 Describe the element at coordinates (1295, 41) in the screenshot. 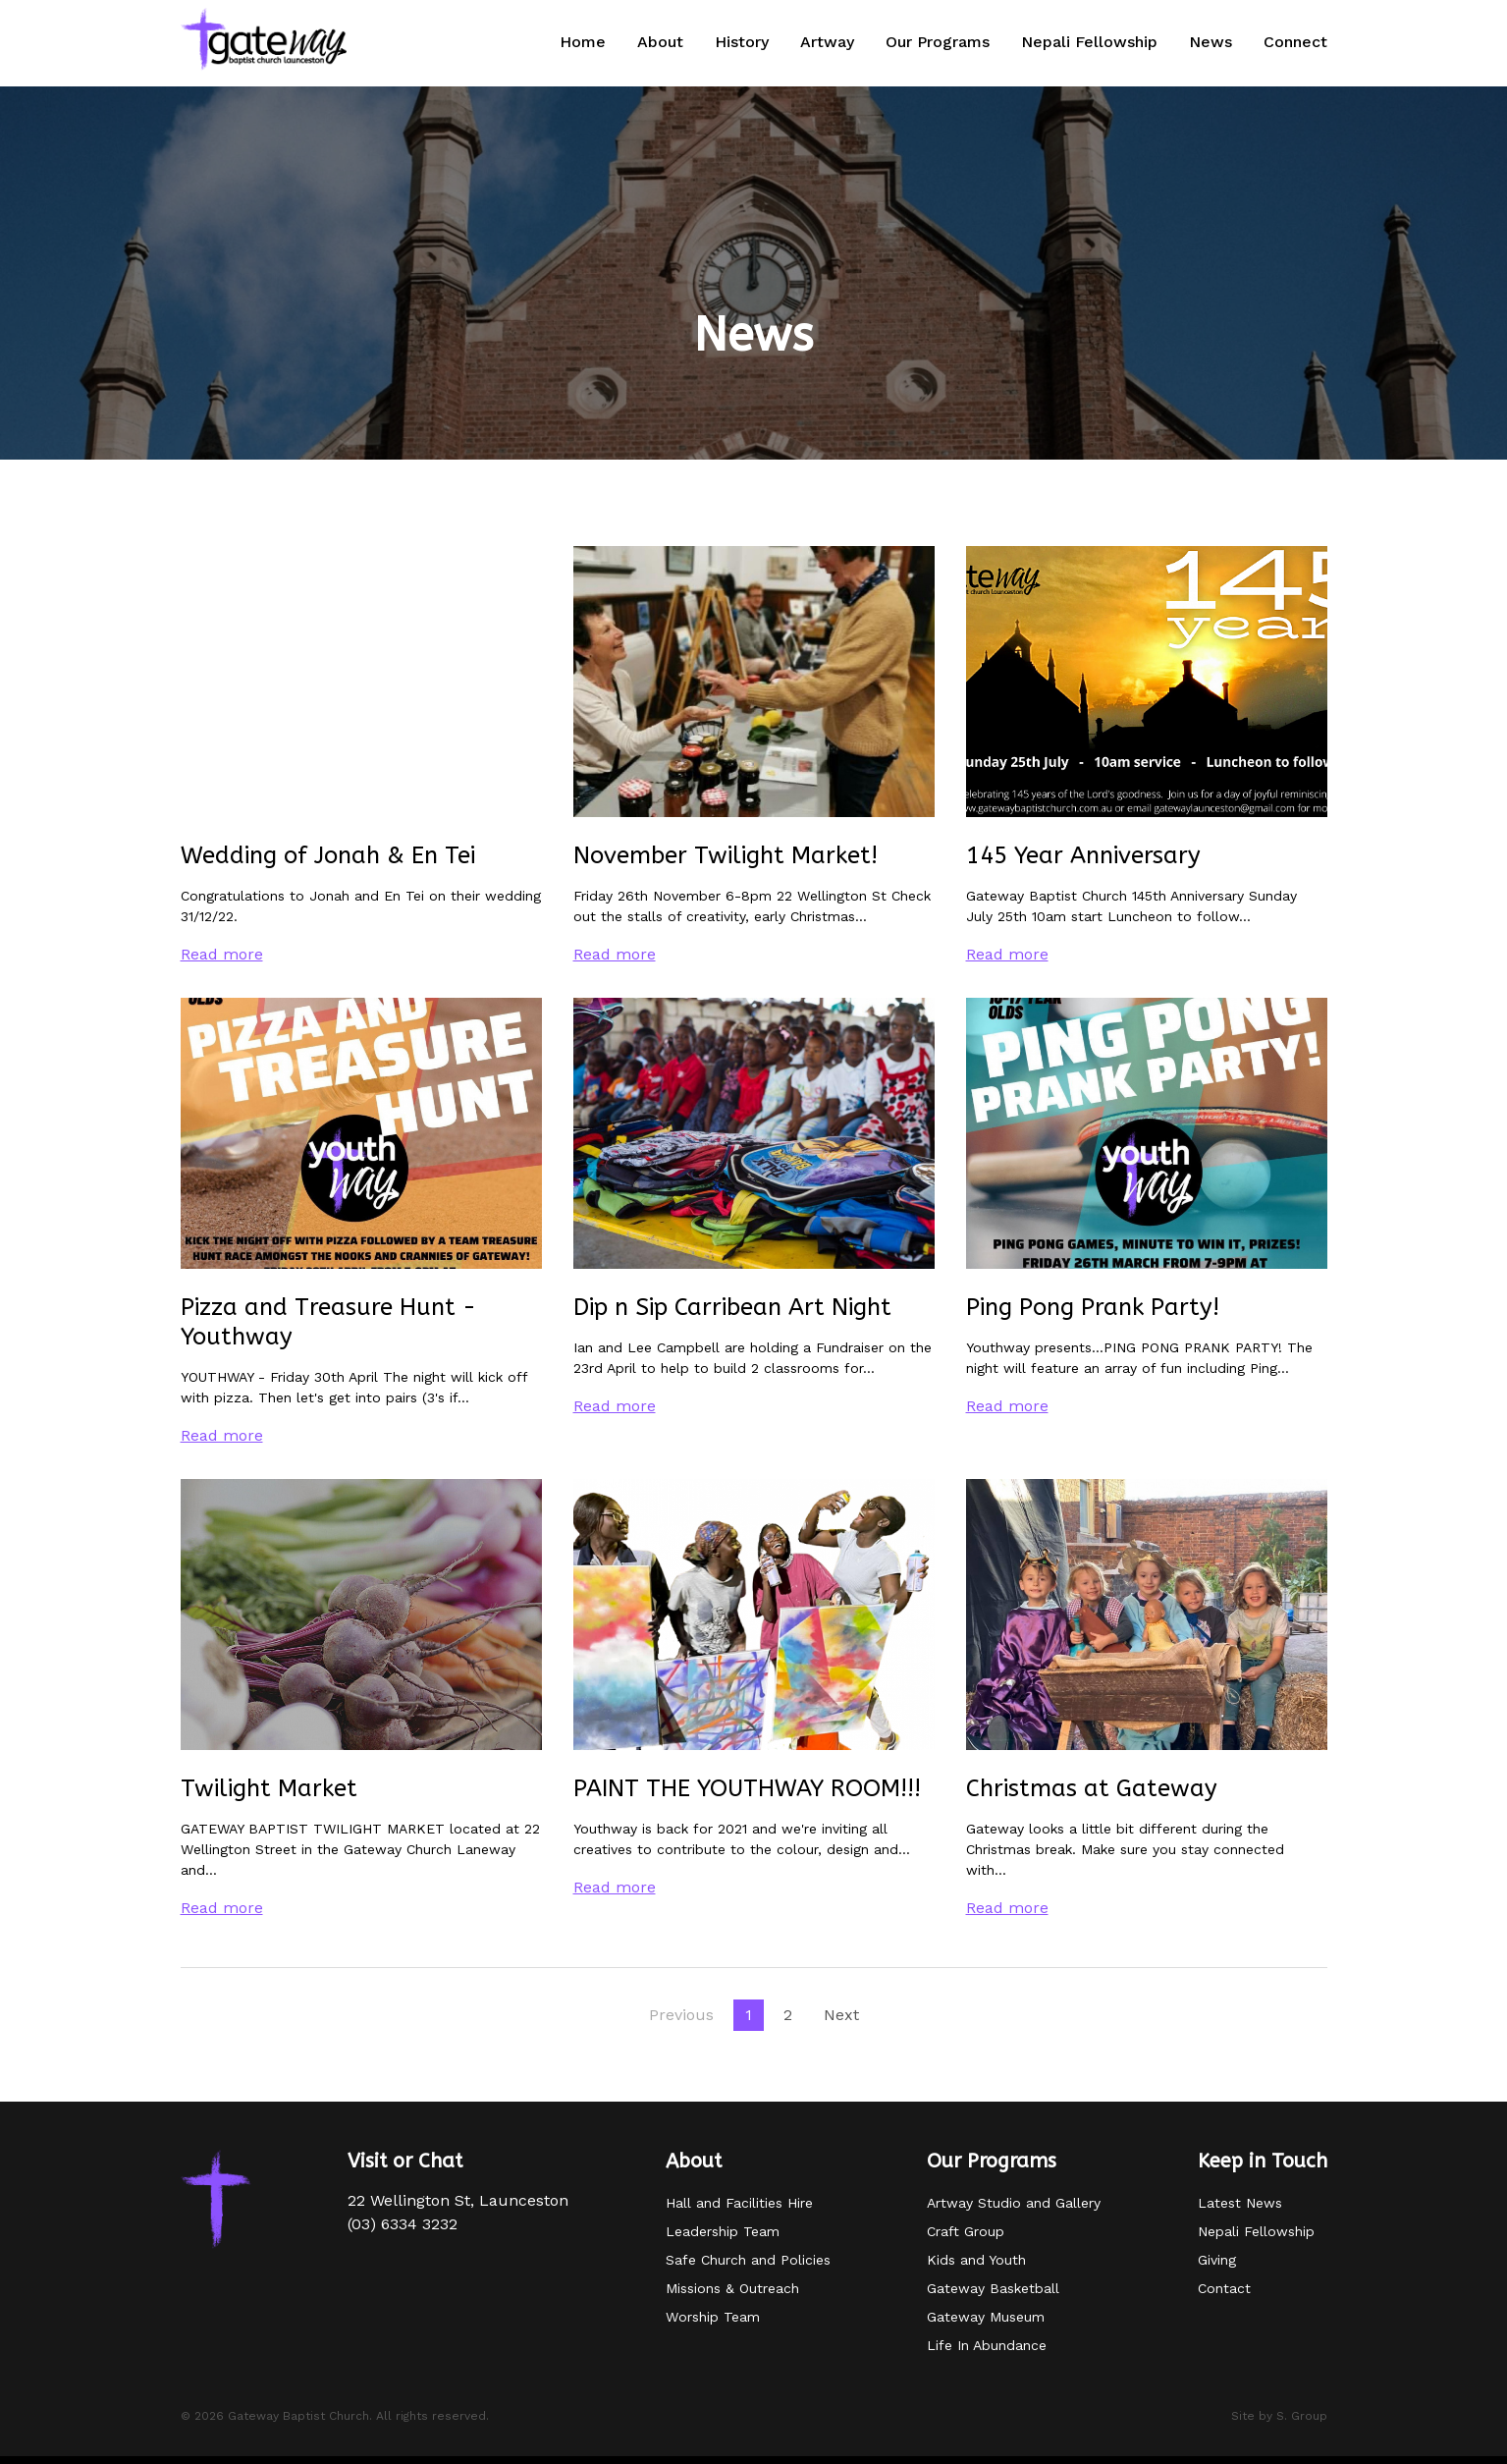

I see `Connect` at that location.